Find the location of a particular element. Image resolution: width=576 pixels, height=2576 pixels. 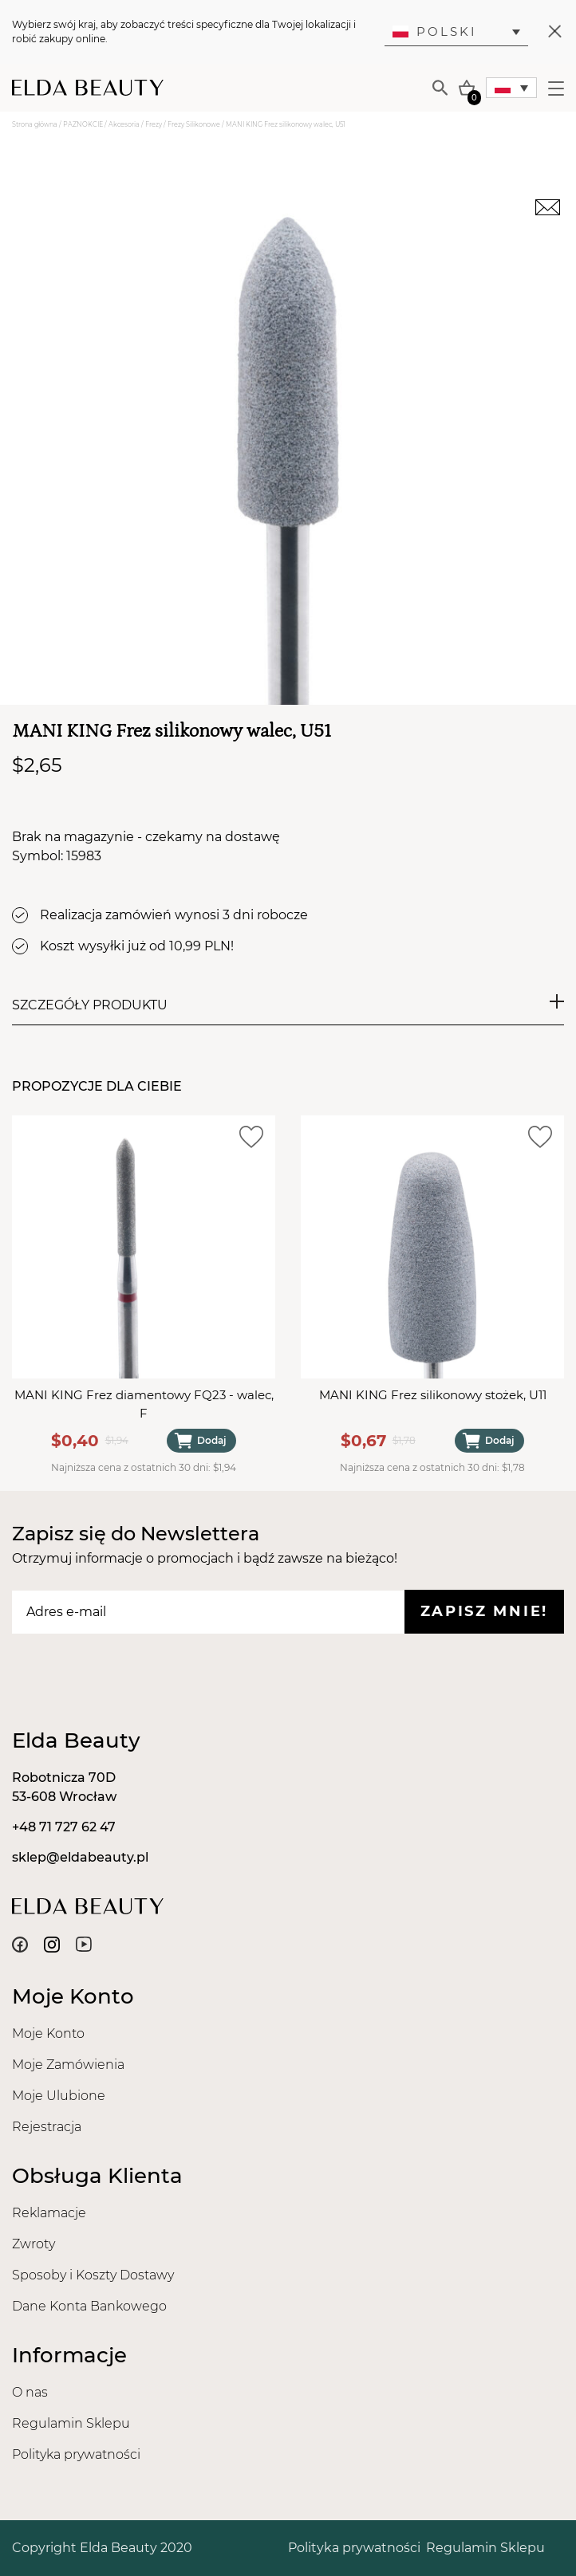

Strona główna is located at coordinates (34, 124).